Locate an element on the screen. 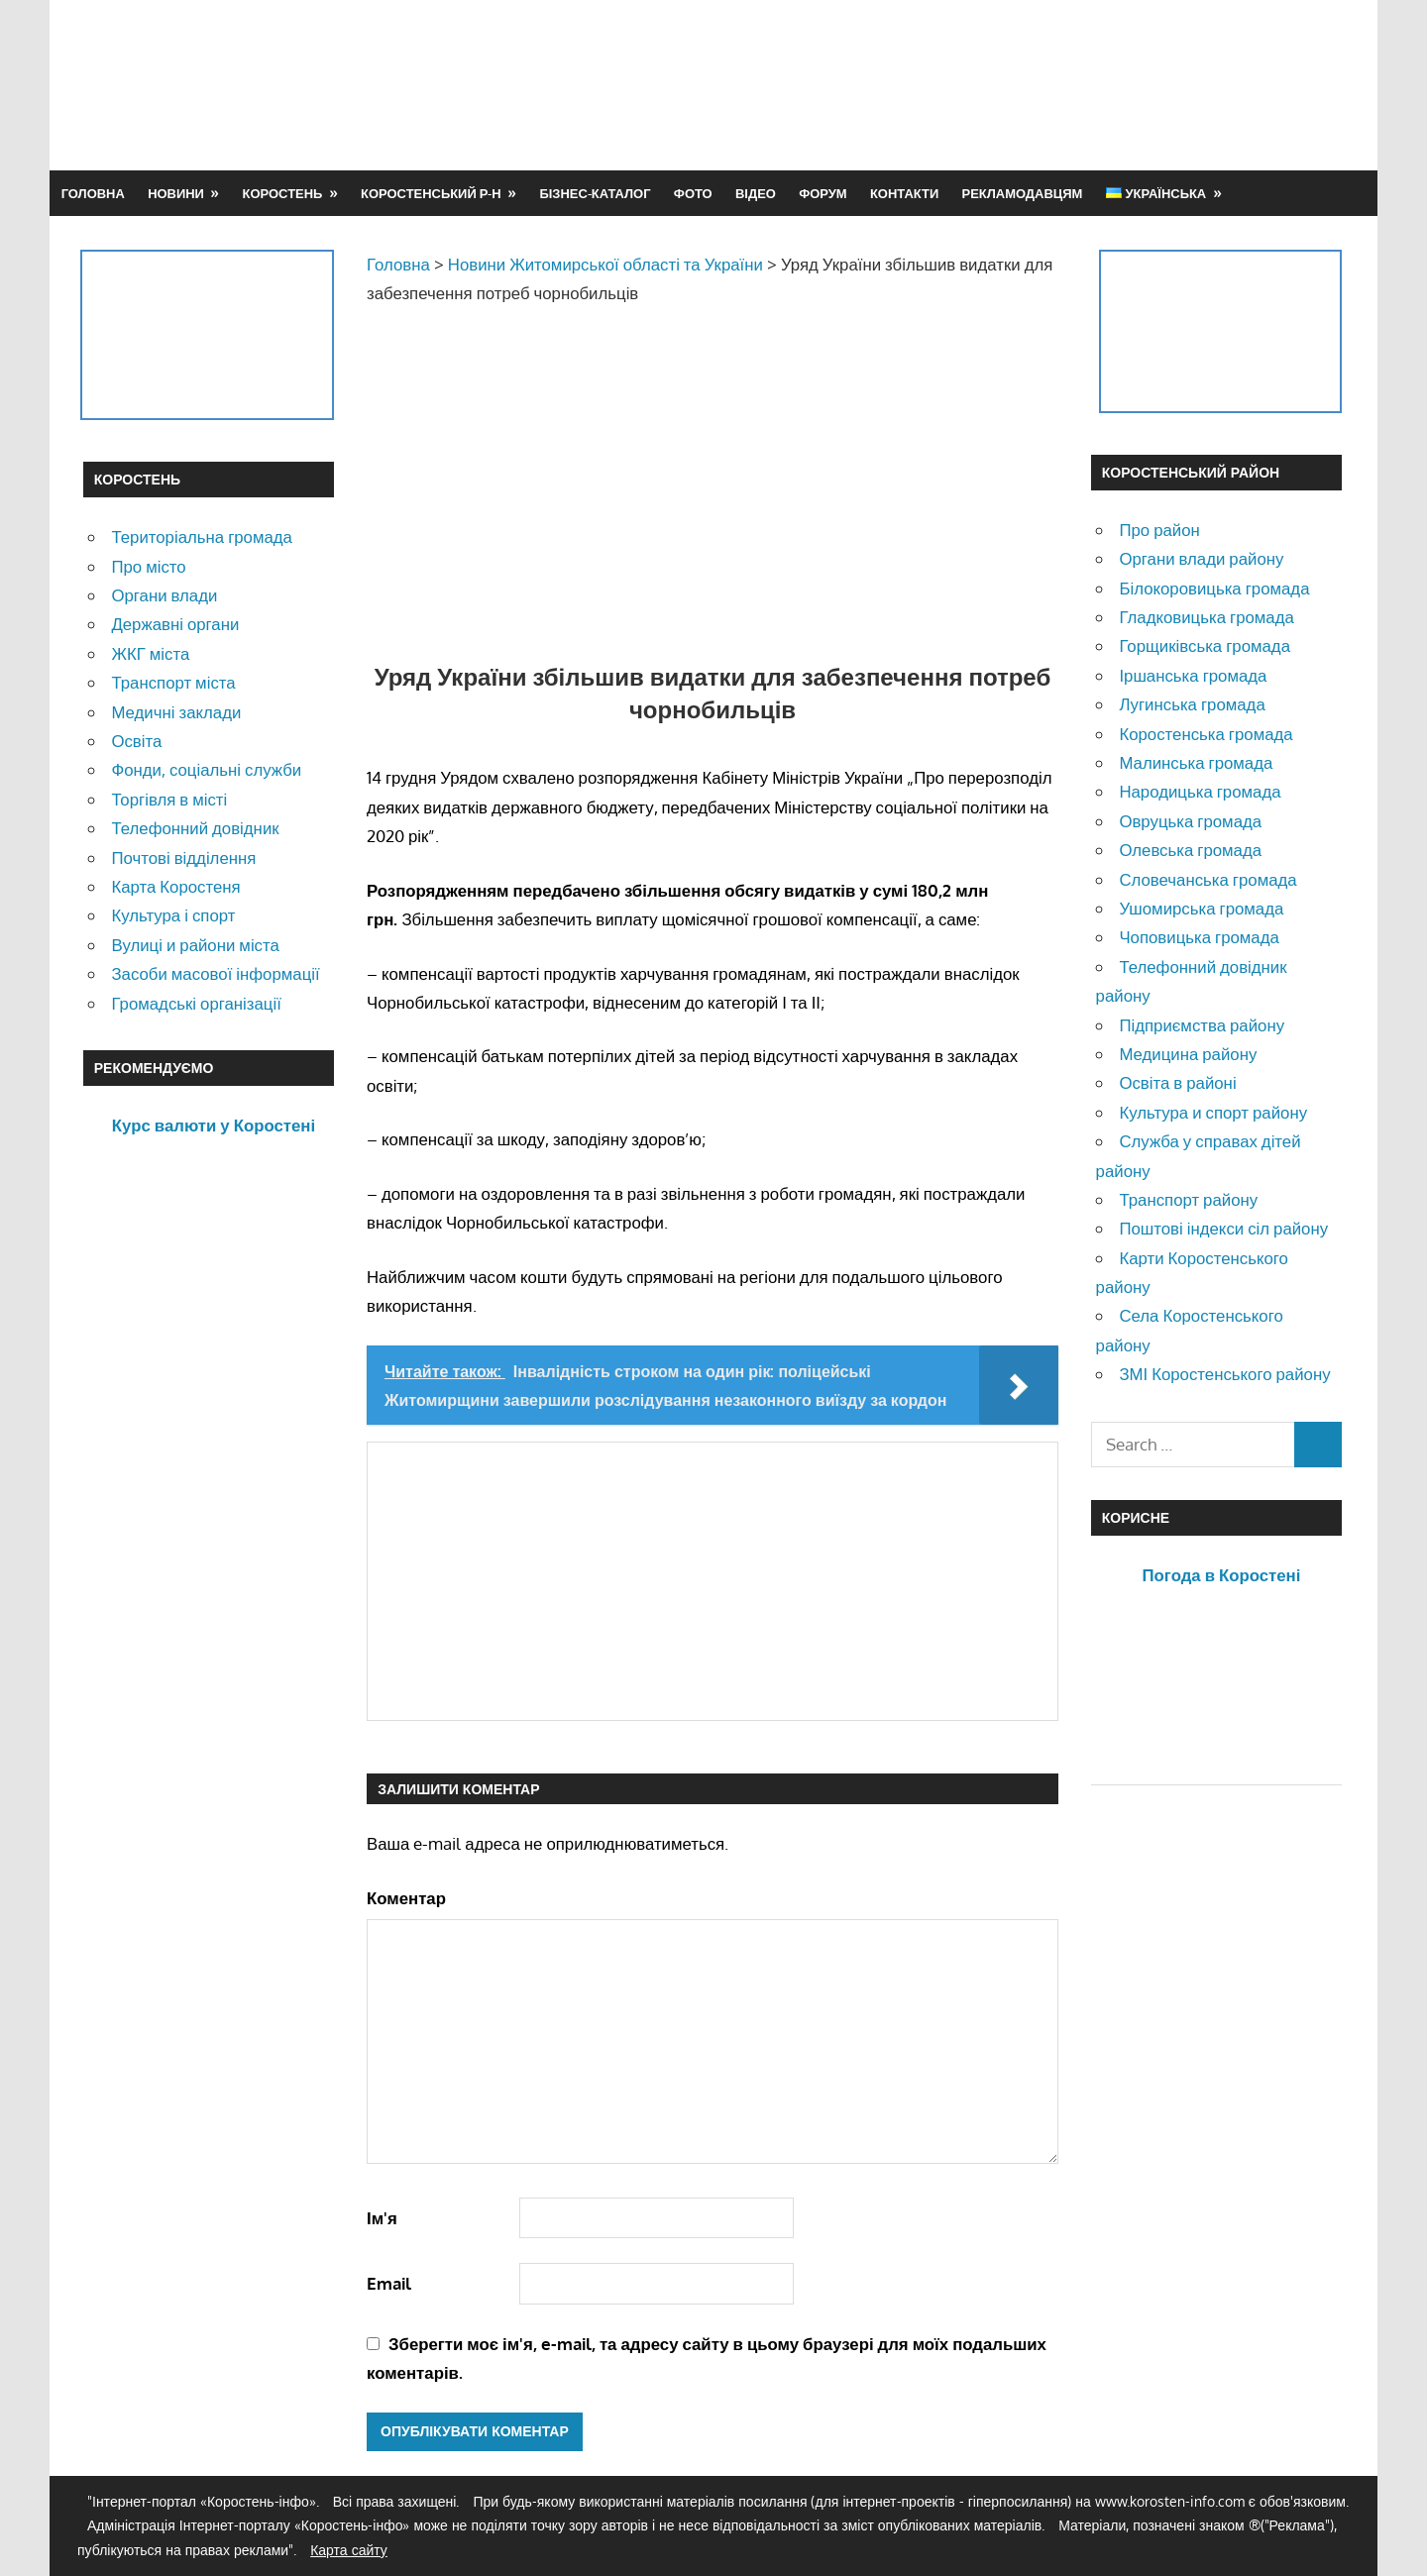 This screenshot has width=1427, height=2576. Коростенська громада is located at coordinates (1205, 733).